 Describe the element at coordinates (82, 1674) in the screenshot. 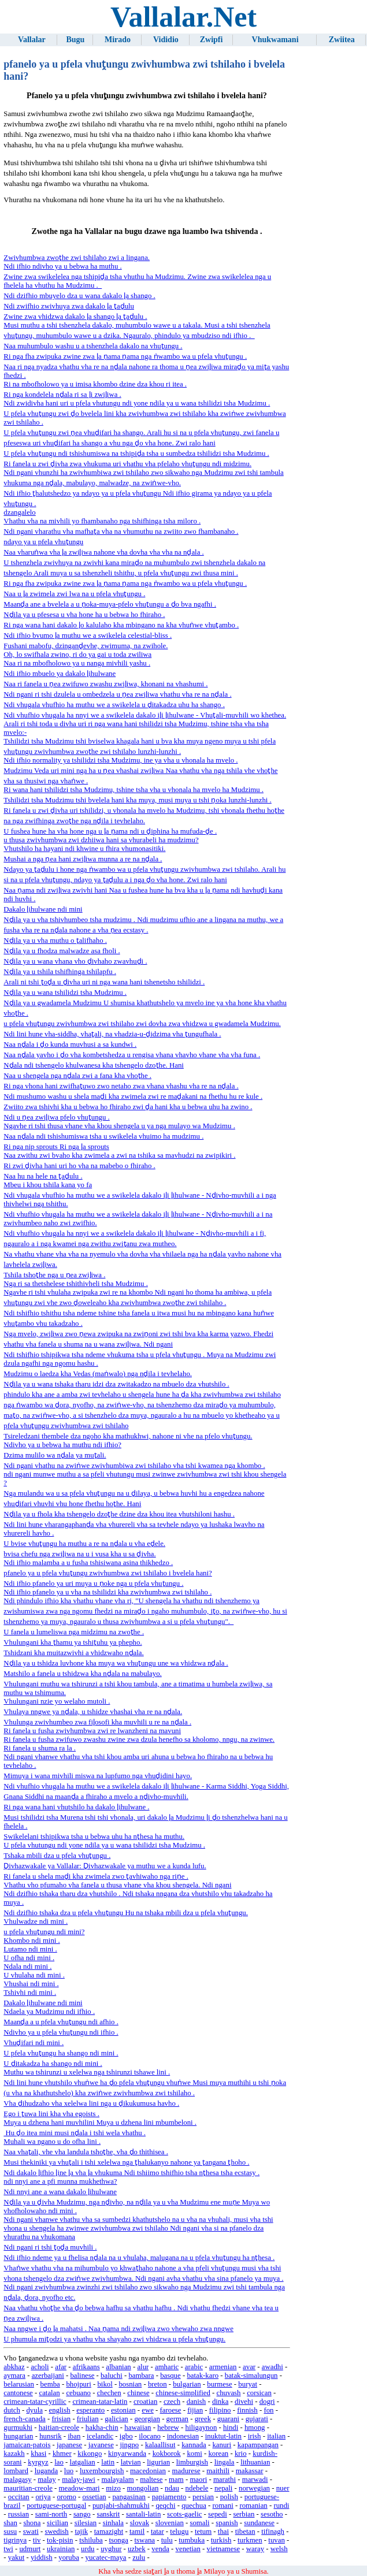

I see `Matshilo a fanela u tshidzwa kha nḓala na mabulayo.` at that location.